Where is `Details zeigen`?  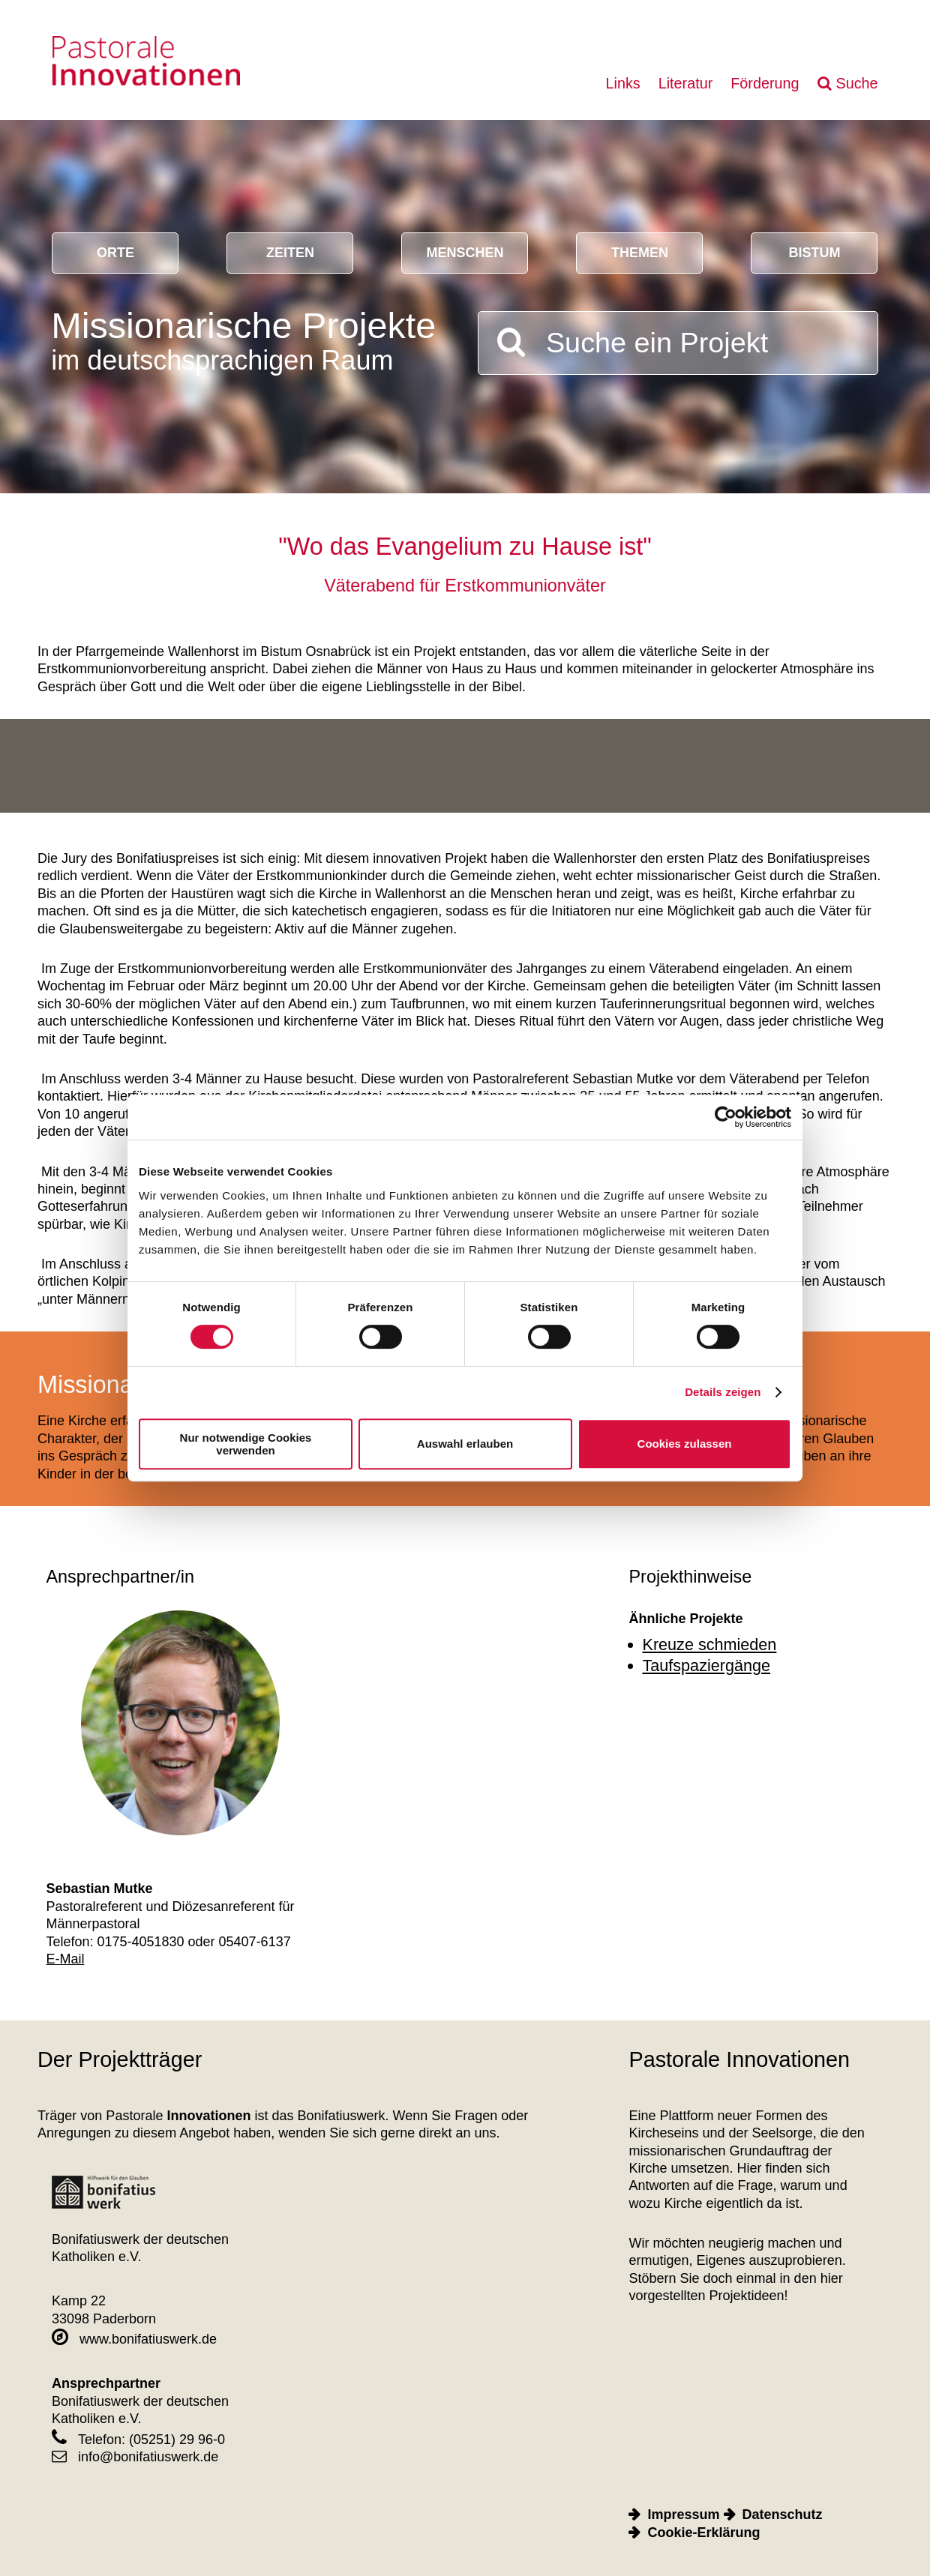
Details zeigen is located at coordinates (722, 1391).